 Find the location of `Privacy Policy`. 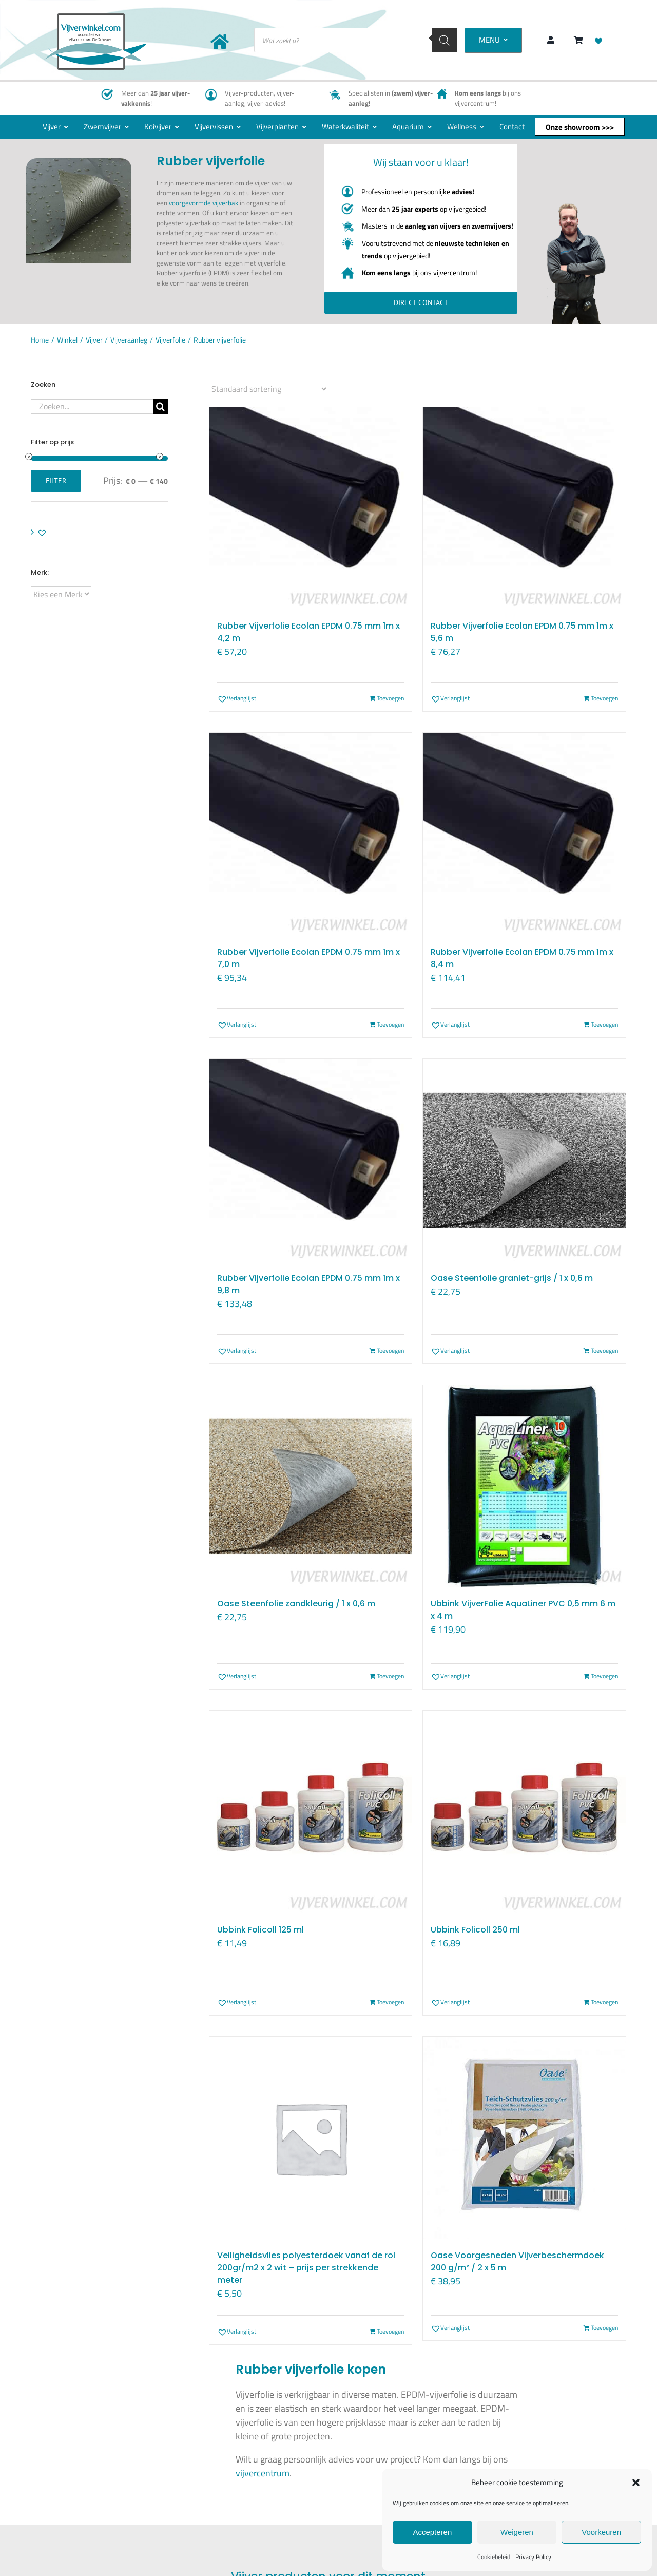

Privacy Policy is located at coordinates (533, 2557).